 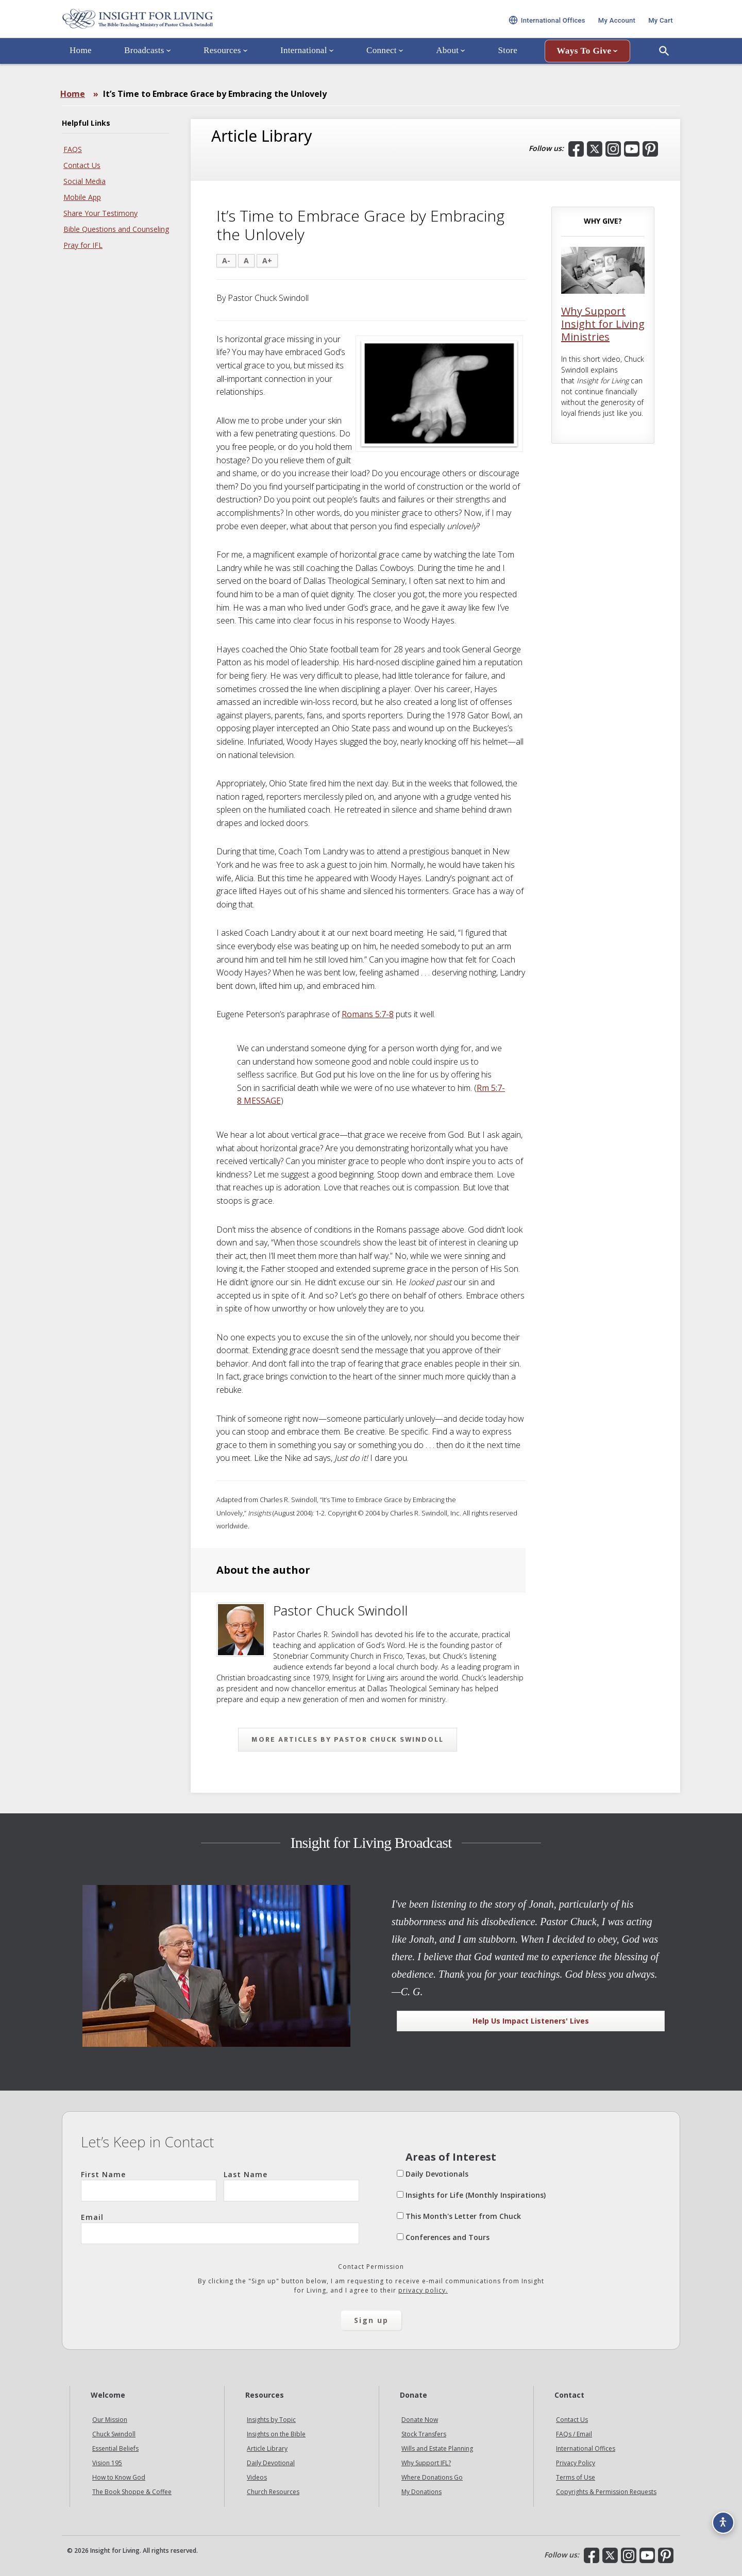 What do you see at coordinates (83, 245) in the screenshot?
I see `Pray for IFL` at bounding box center [83, 245].